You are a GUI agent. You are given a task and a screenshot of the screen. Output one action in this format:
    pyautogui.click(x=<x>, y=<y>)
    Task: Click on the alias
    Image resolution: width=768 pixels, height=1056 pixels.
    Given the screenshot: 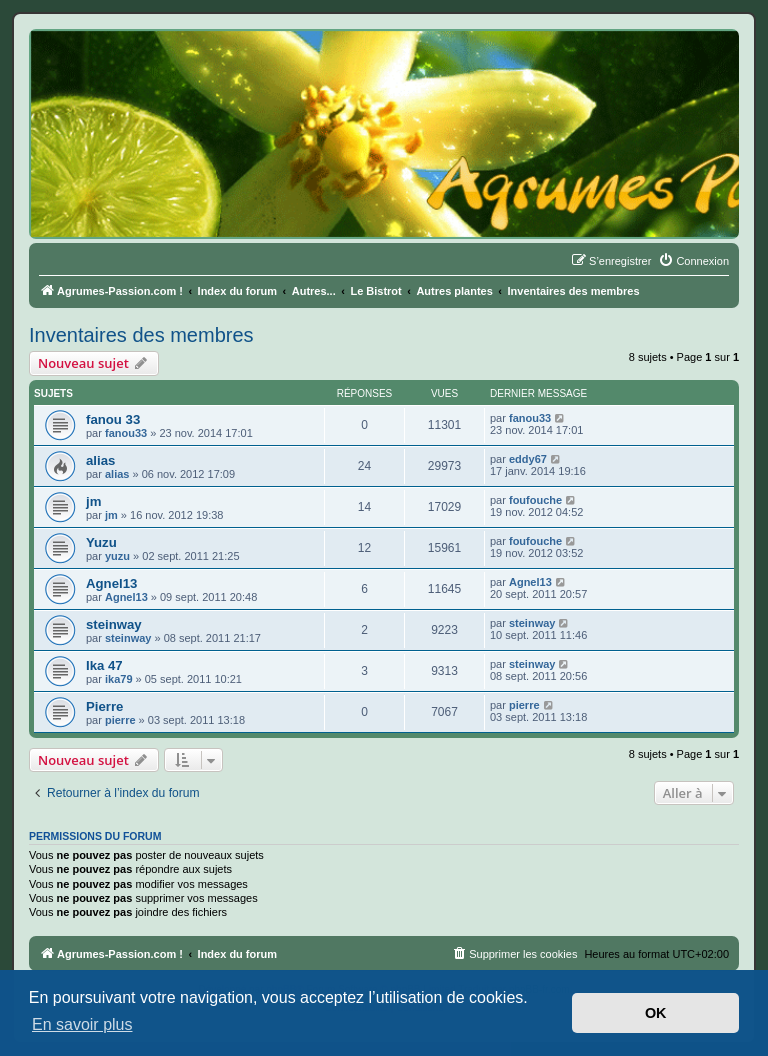 What is the action you would take?
    pyautogui.click(x=100, y=460)
    